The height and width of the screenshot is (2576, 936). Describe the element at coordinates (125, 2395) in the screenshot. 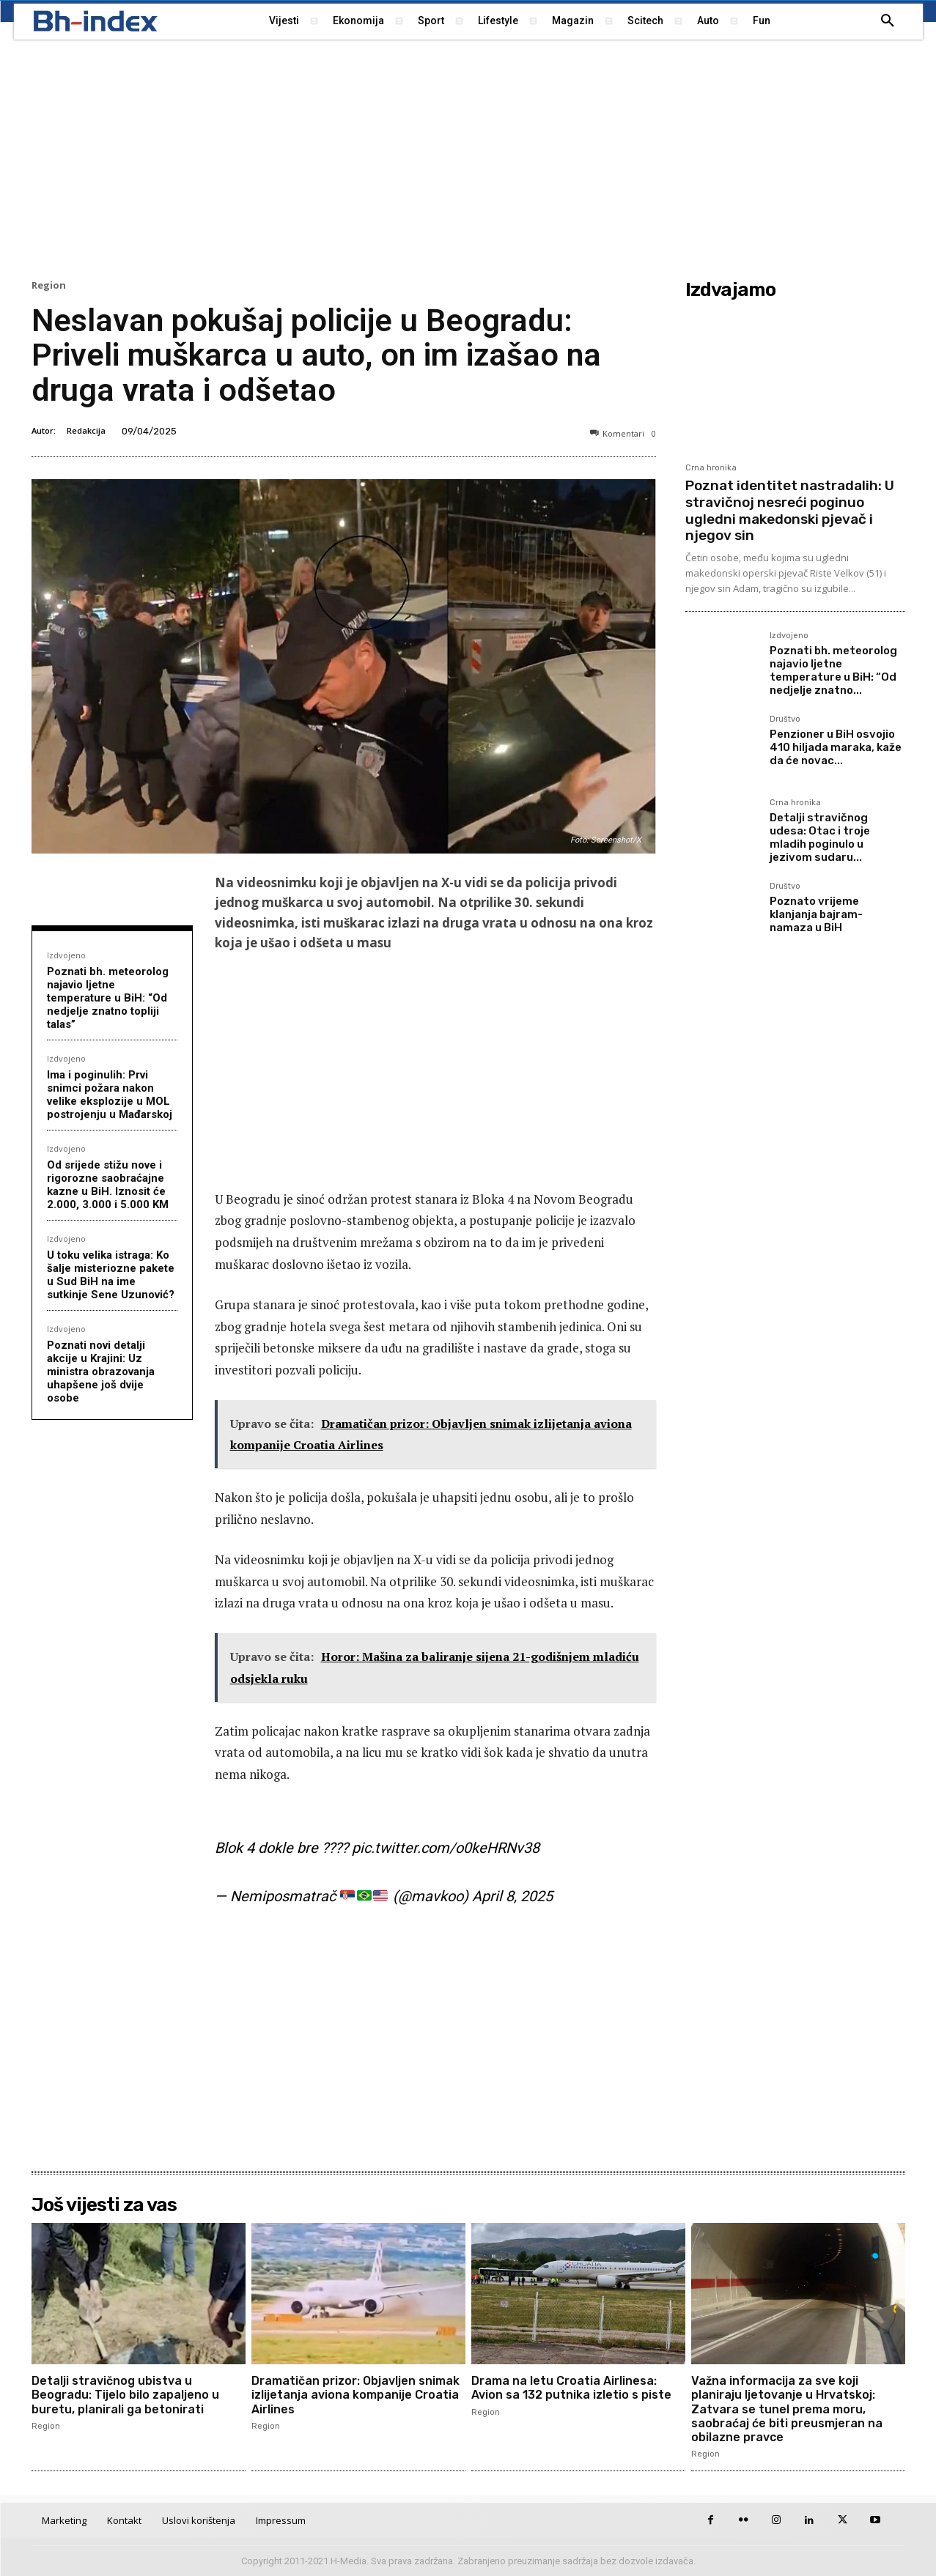

I see `Detalji stravičnog ubistva u Beogradu: Tijelo bilo zapaljeno u buretu, planirali ga betonirati` at that location.